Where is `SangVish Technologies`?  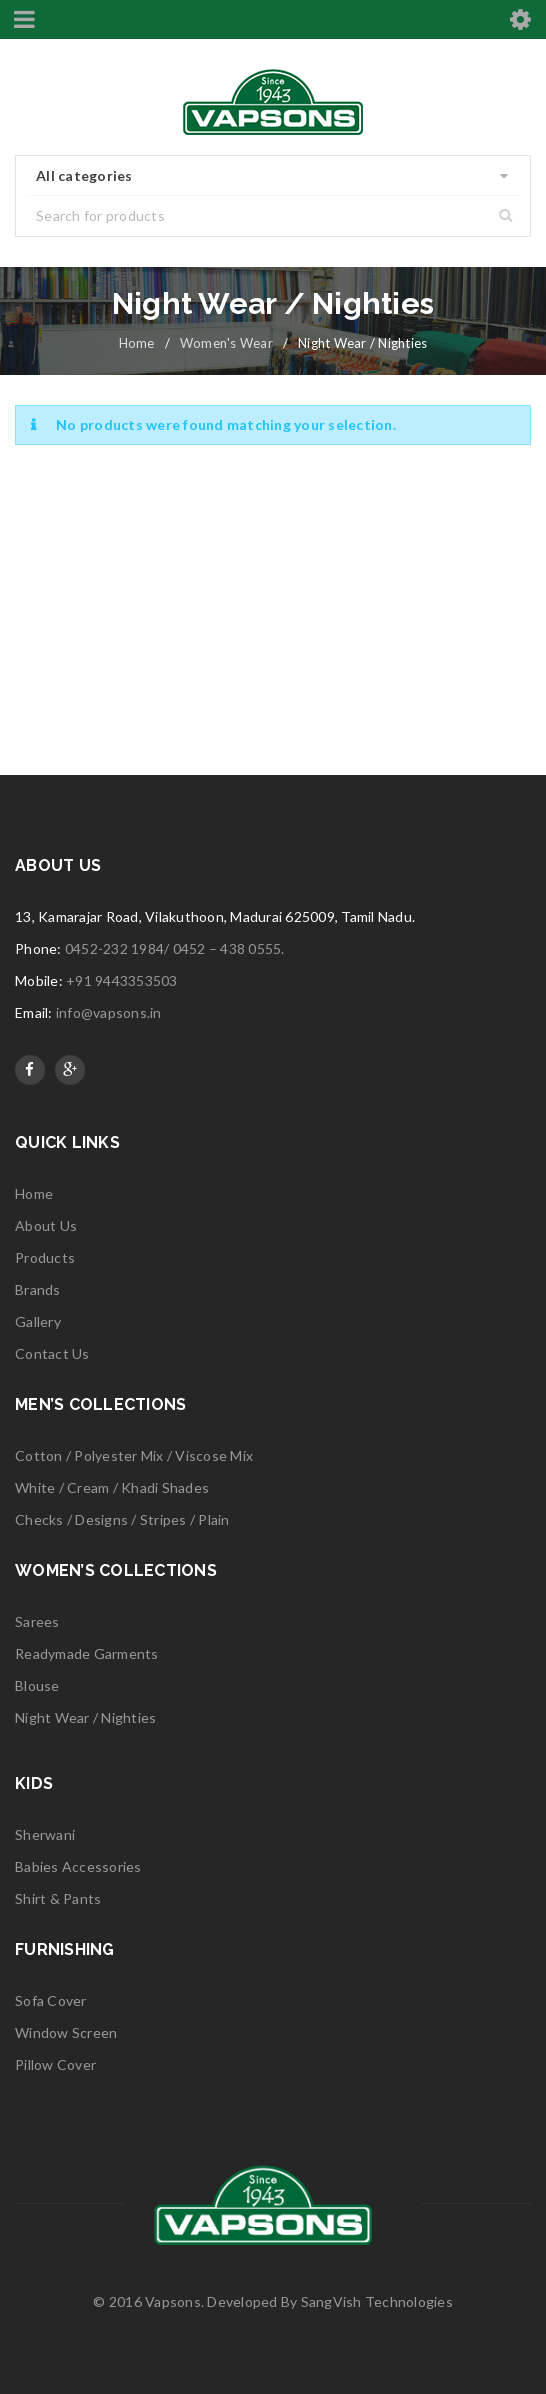 SangVish Technologies is located at coordinates (377, 2301).